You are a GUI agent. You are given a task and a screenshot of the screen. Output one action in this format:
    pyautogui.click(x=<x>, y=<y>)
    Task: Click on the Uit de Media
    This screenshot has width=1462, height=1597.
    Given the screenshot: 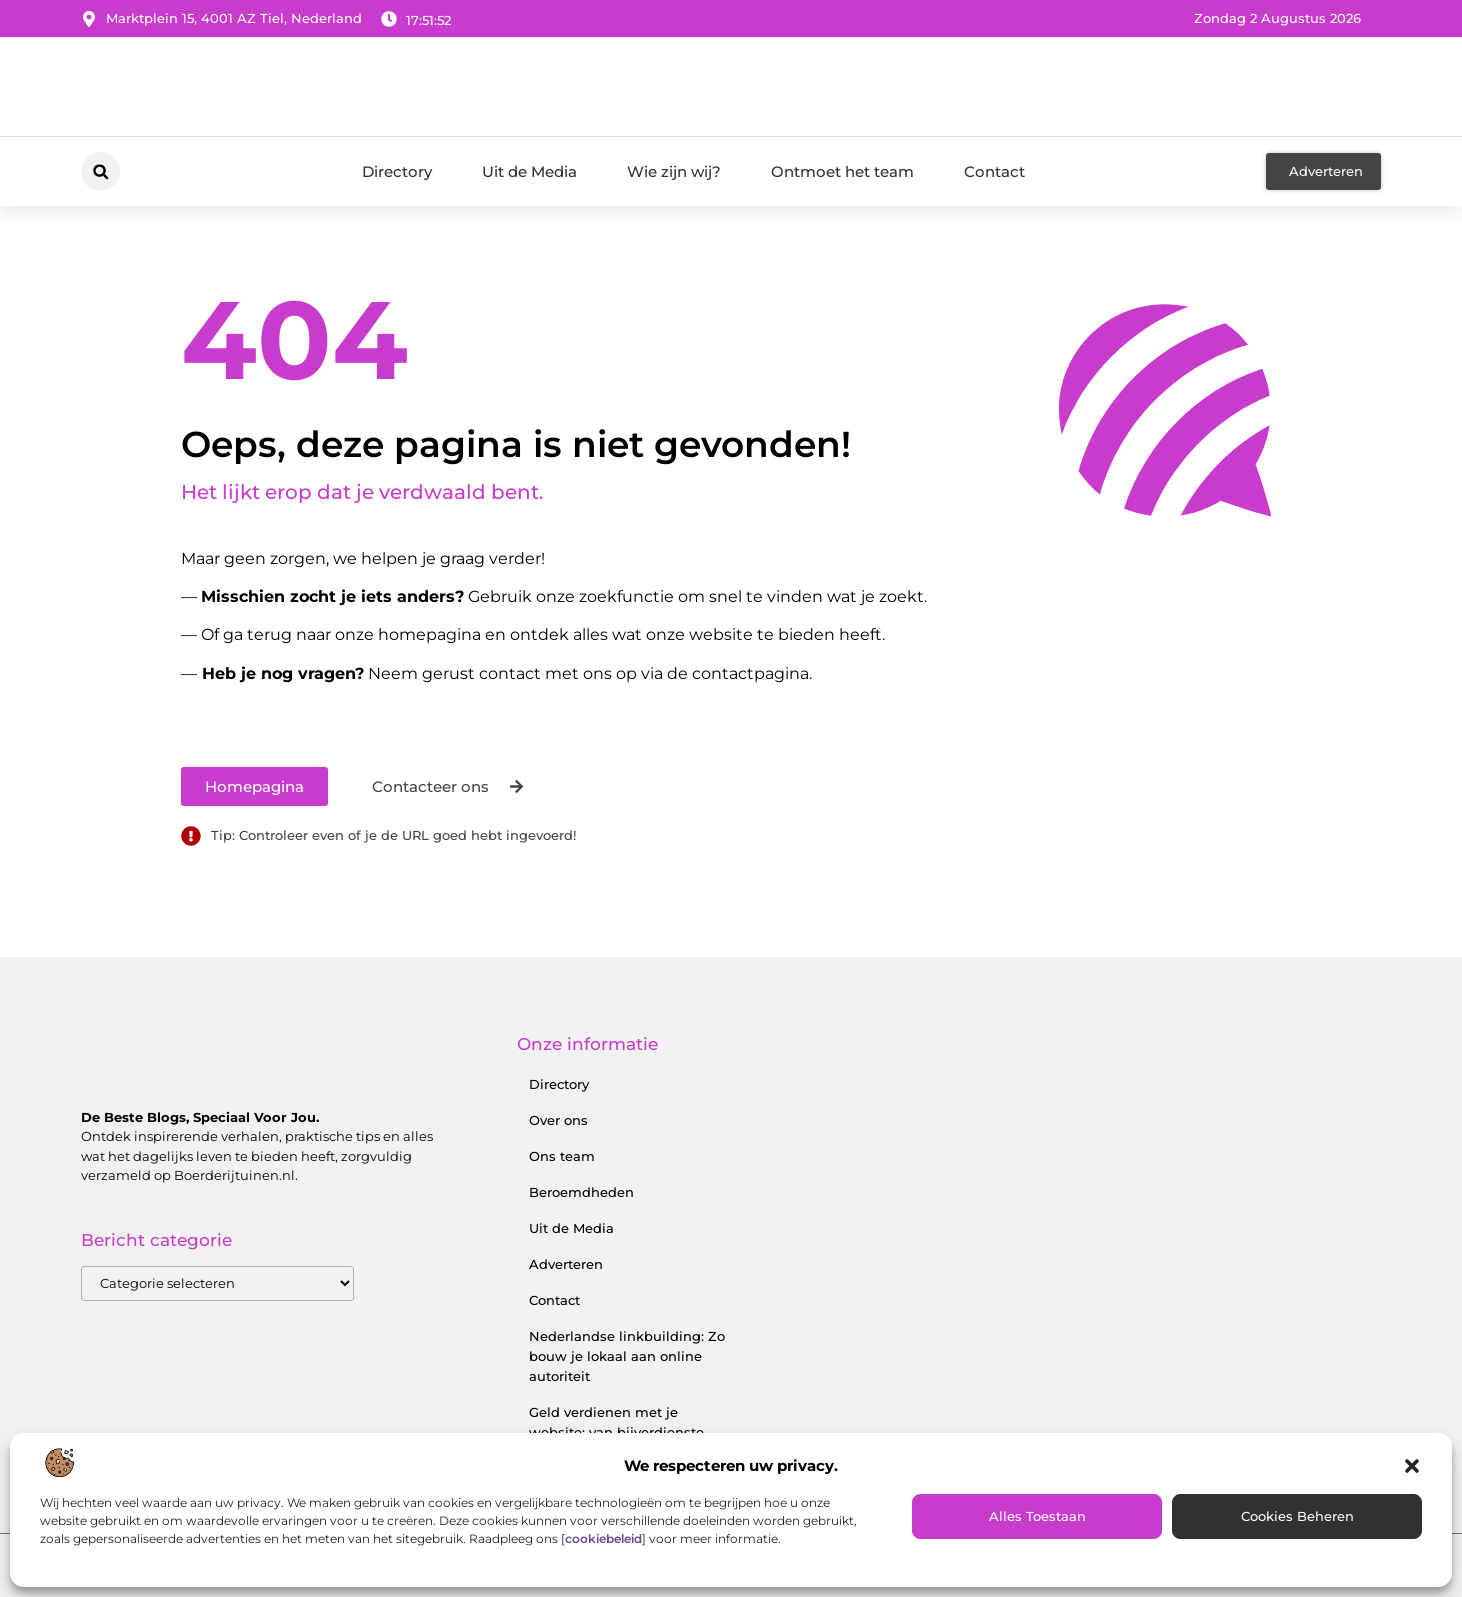 What is the action you would take?
    pyautogui.click(x=529, y=171)
    